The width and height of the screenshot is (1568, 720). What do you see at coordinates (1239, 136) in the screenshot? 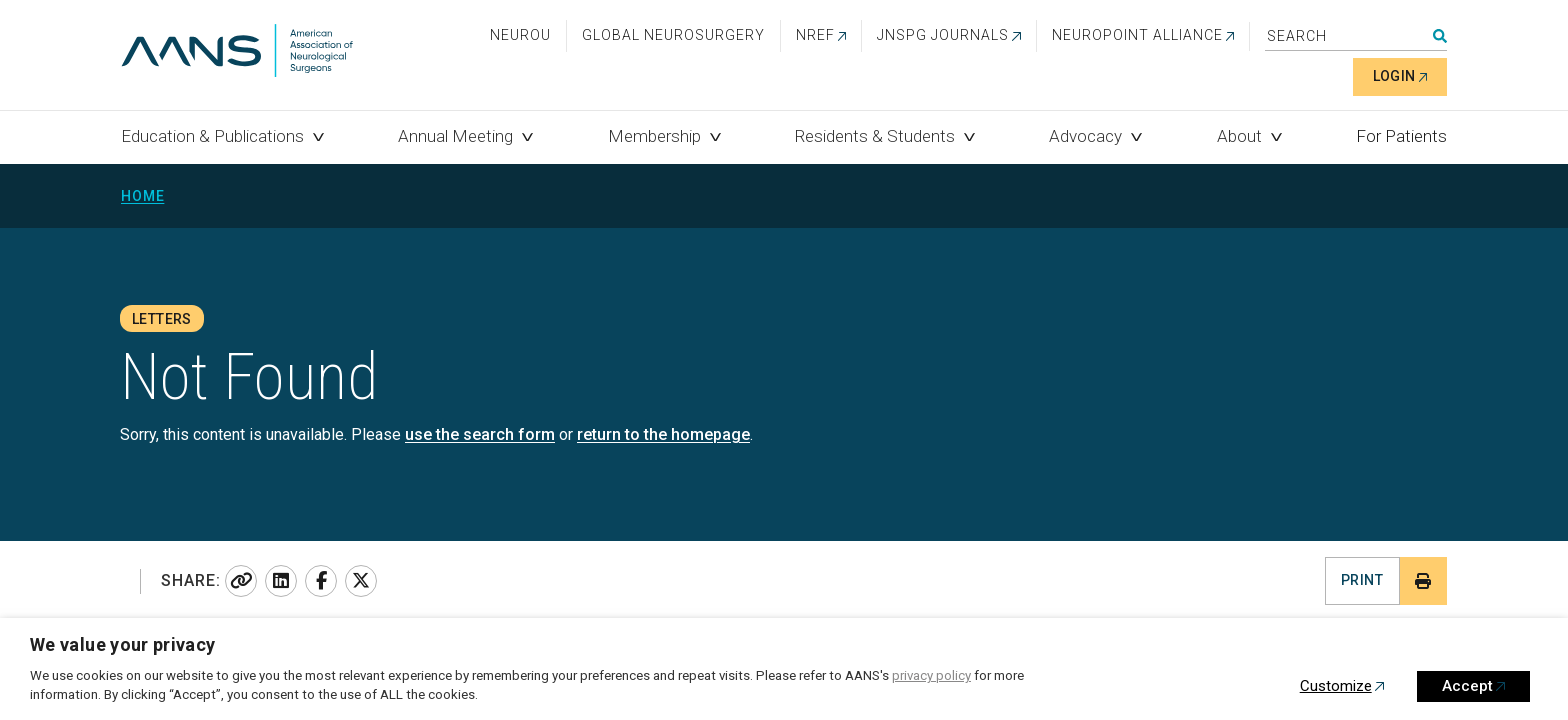
I see `About` at bounding box center [1239, 136].